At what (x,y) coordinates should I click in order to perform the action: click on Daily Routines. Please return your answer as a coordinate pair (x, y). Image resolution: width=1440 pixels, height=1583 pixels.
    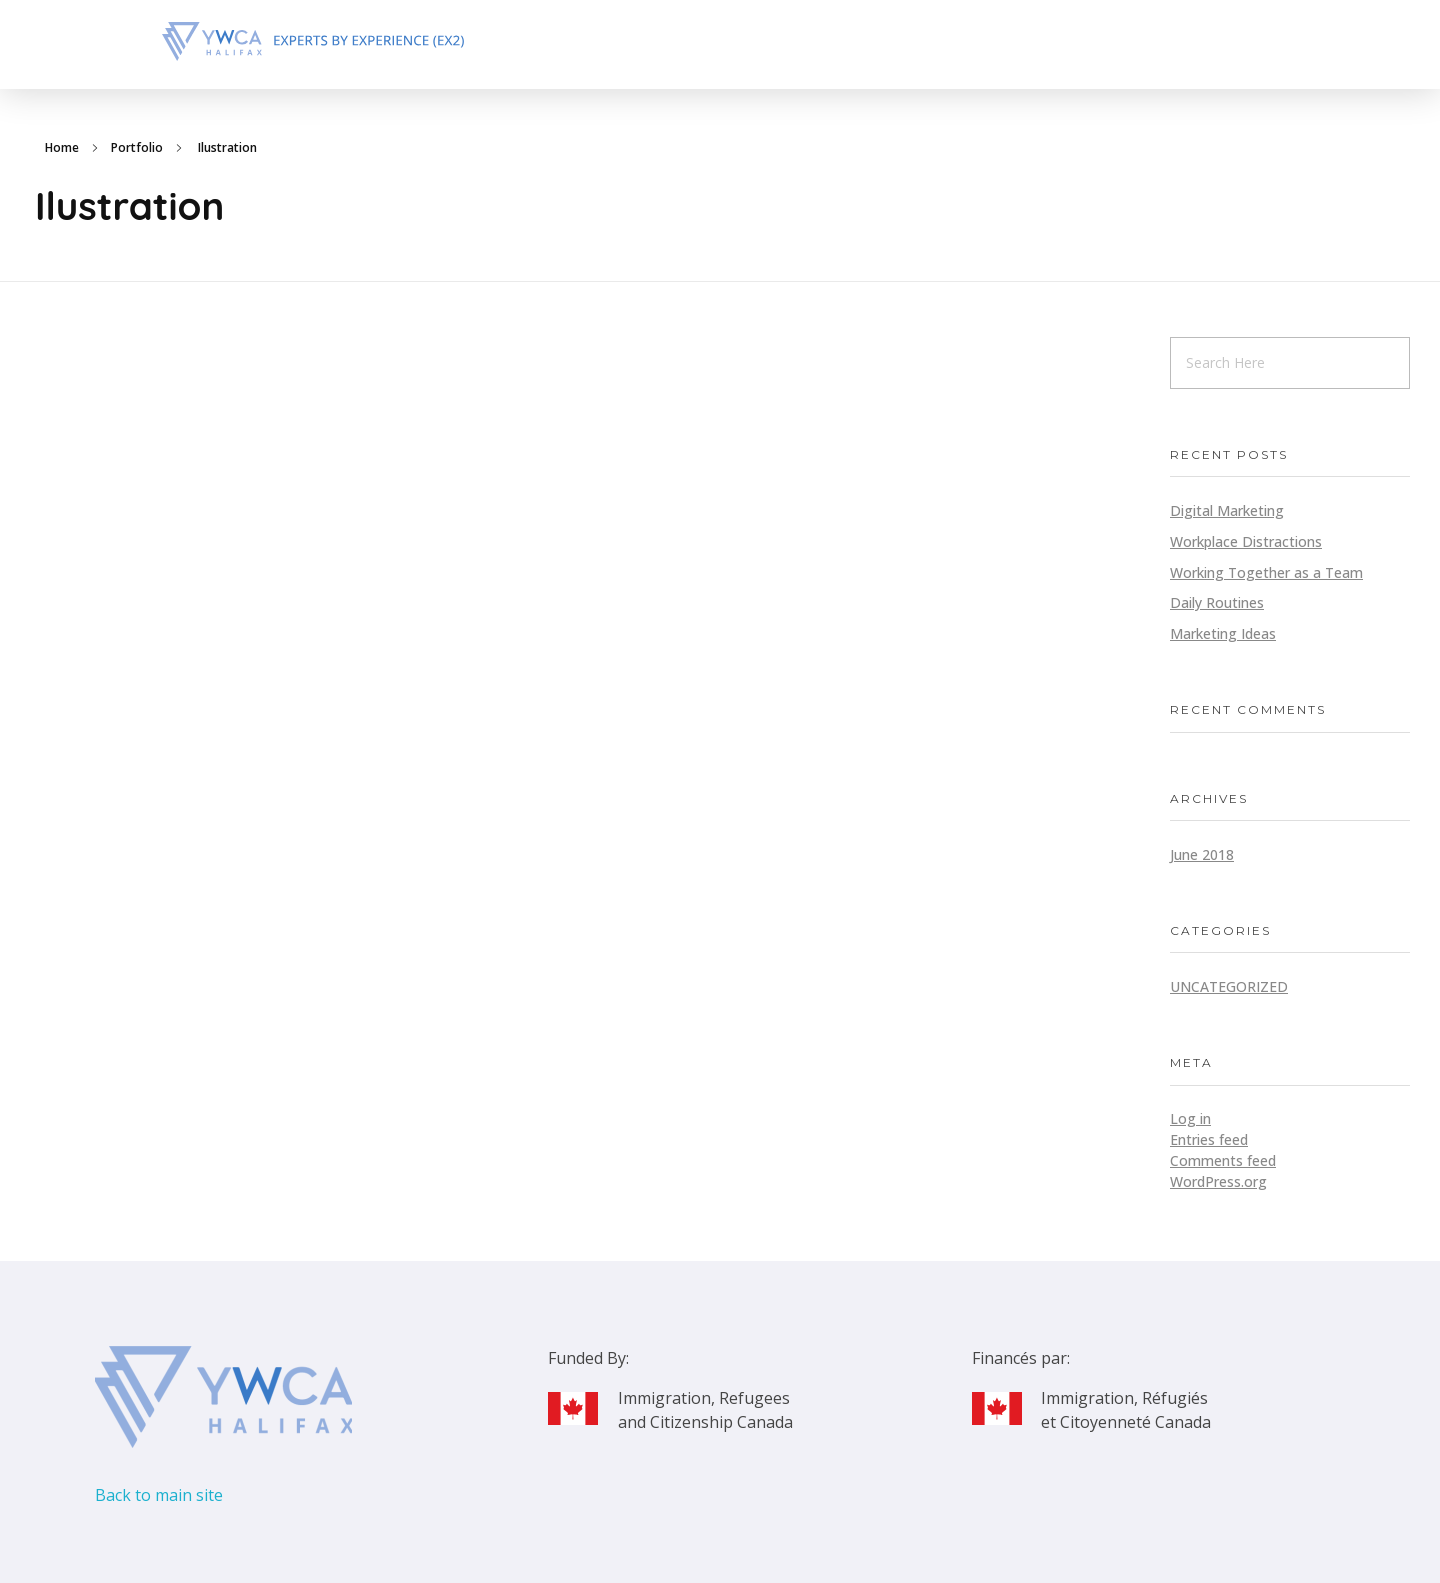
    Looking at the image, I should click on (1217, 602).